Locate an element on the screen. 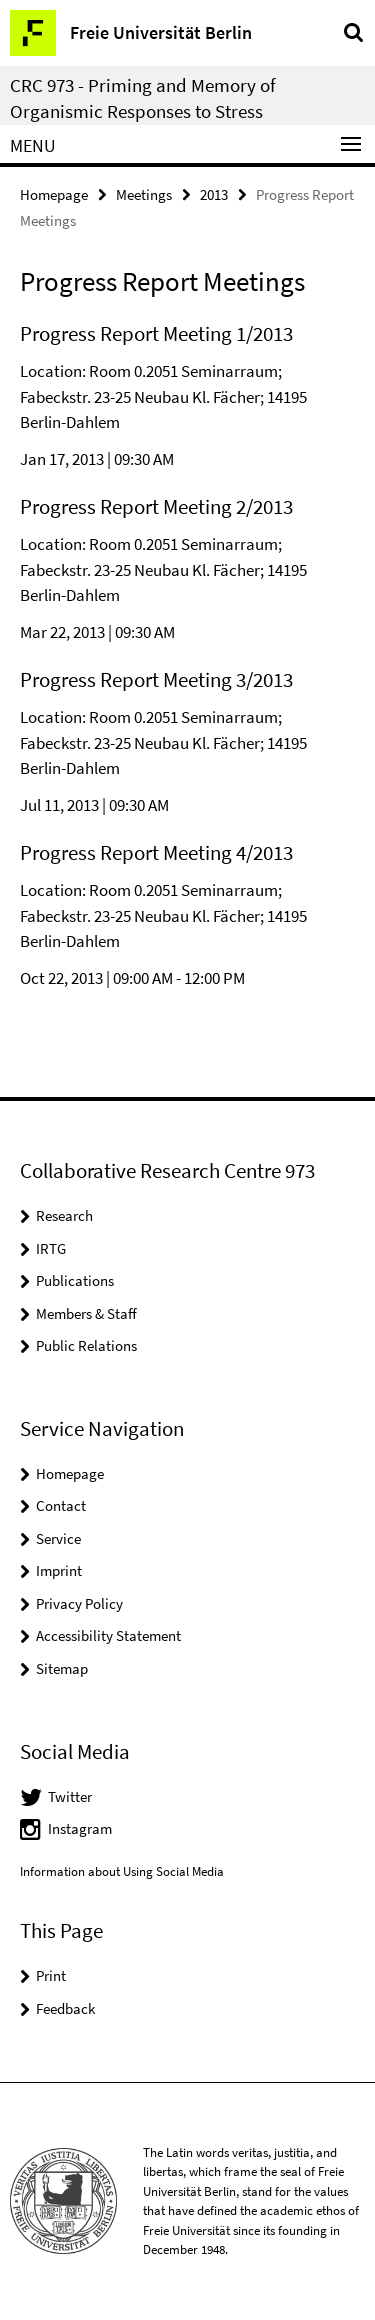  2013 is located at coordinates (214, 194).